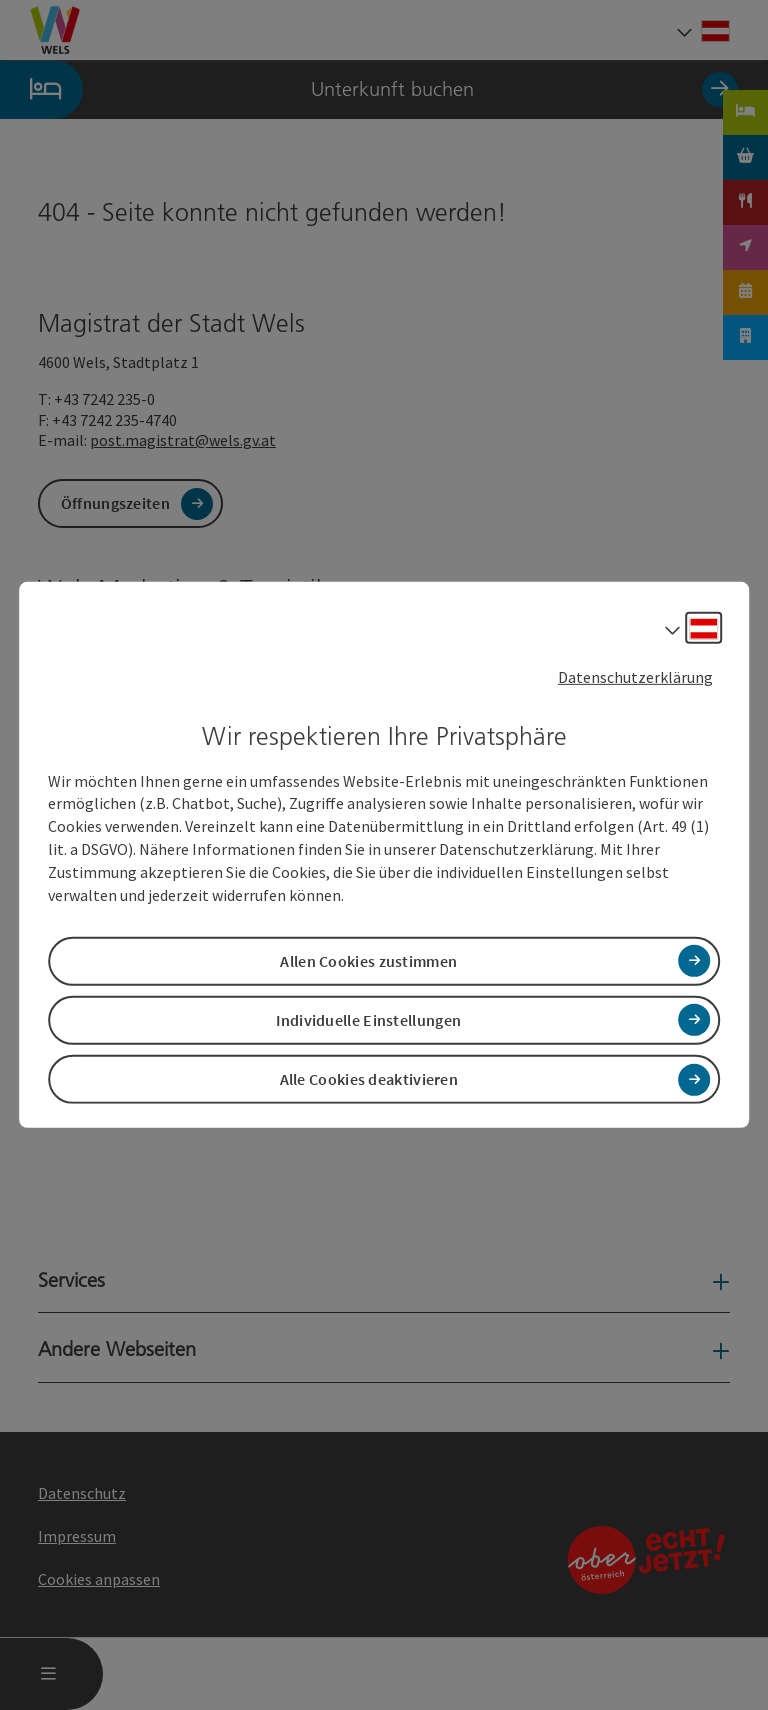  I want to click on Individuelle Einstellungen [button], so click(368, 1020).